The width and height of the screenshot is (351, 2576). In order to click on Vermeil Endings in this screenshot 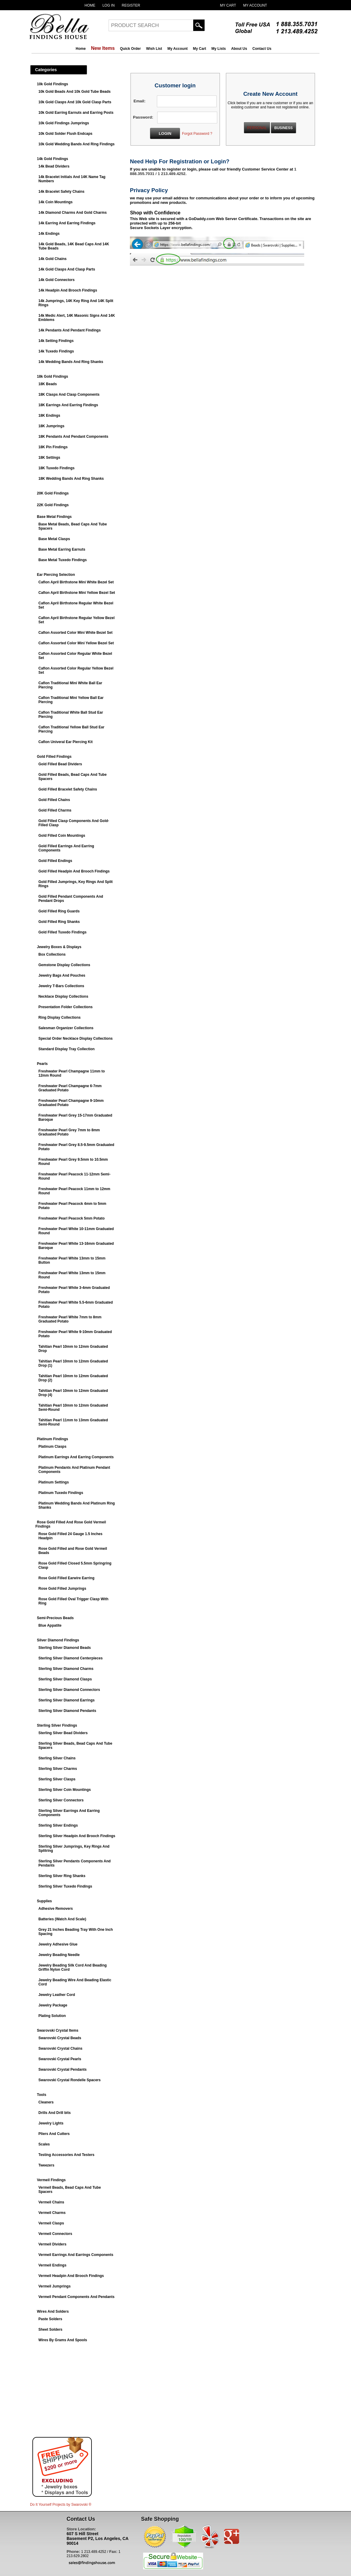, I will do `click(52, 2265)`.